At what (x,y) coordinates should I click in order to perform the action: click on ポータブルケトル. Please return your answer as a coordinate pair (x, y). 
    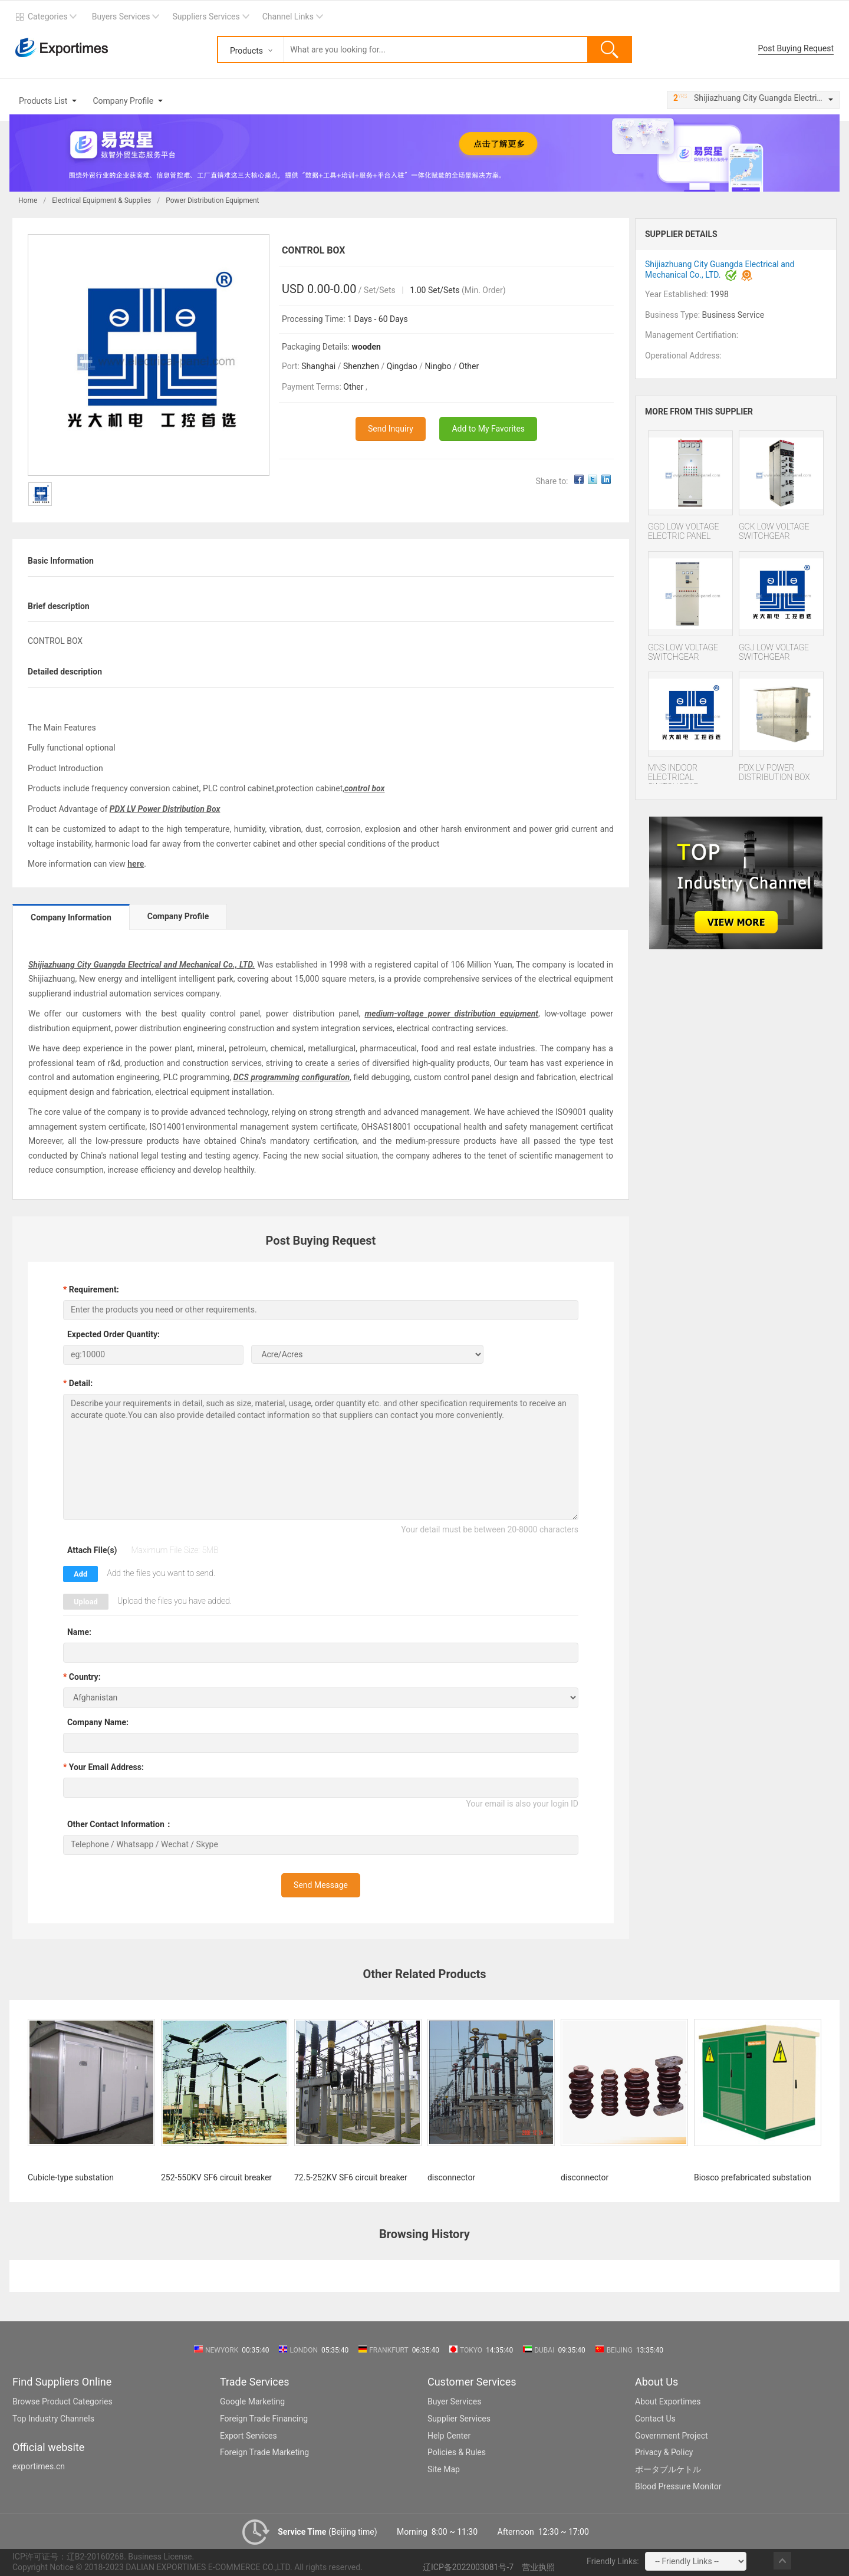
    Looking at the image, I should click on (668, 2469).